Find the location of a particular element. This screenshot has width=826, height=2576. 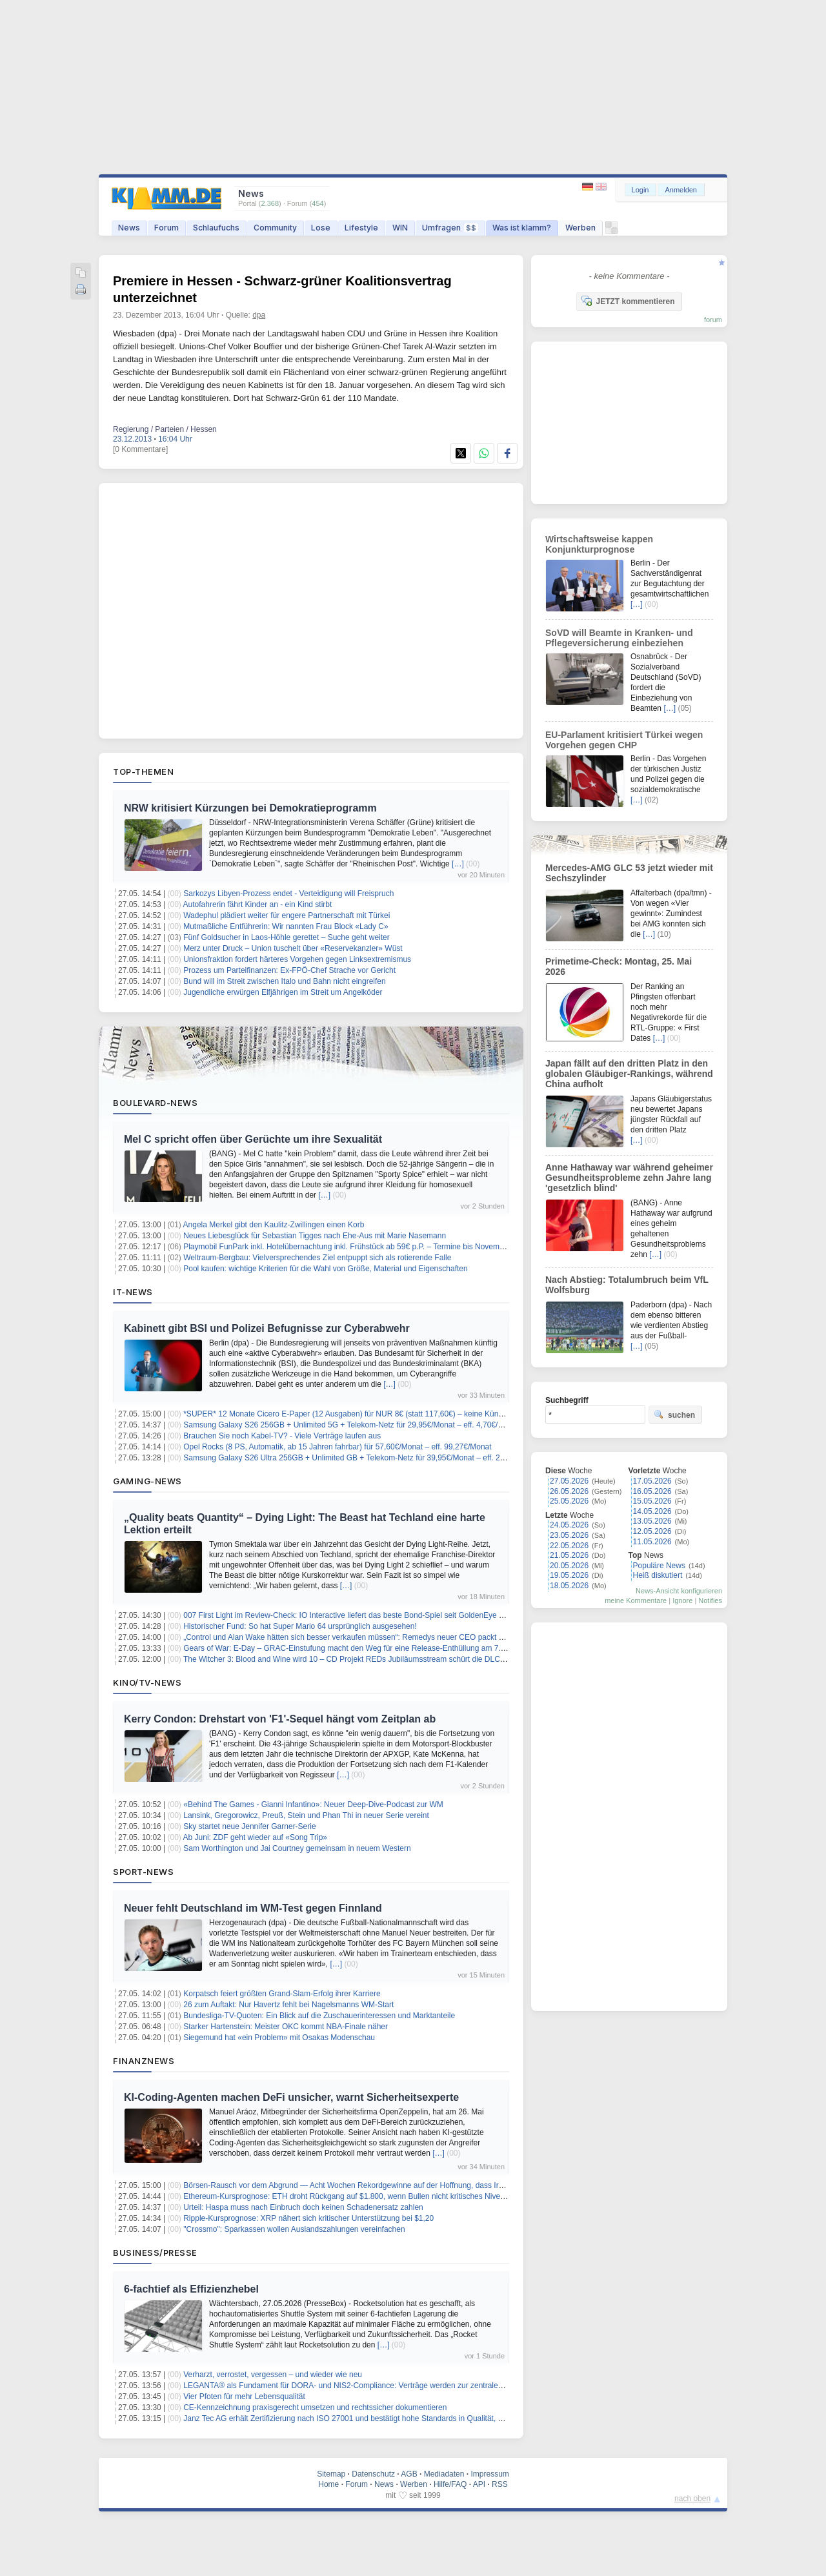

Japan fällt auf den dritten Platz in den globalen Gläubiger-Rankings, während China aufholt is located at coordinates (629, 1073).